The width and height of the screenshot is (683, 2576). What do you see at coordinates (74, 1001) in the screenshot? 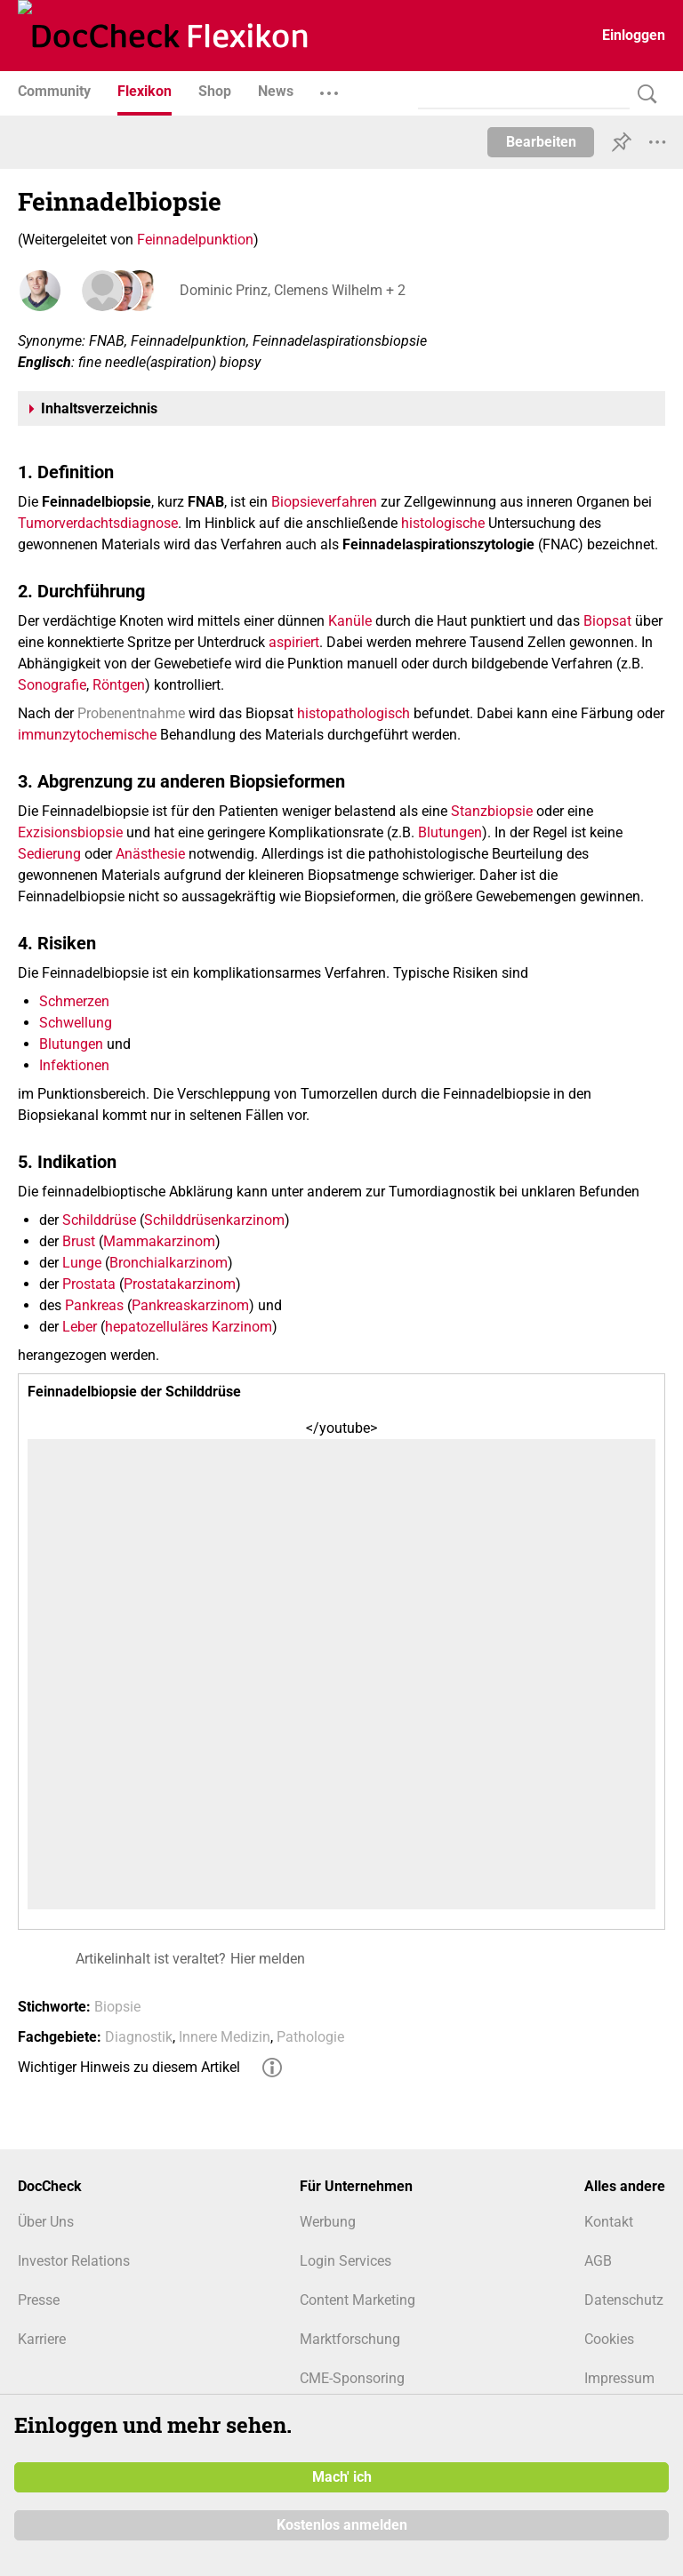
I see `Schmerzen` at bounding box center [74, 1001].